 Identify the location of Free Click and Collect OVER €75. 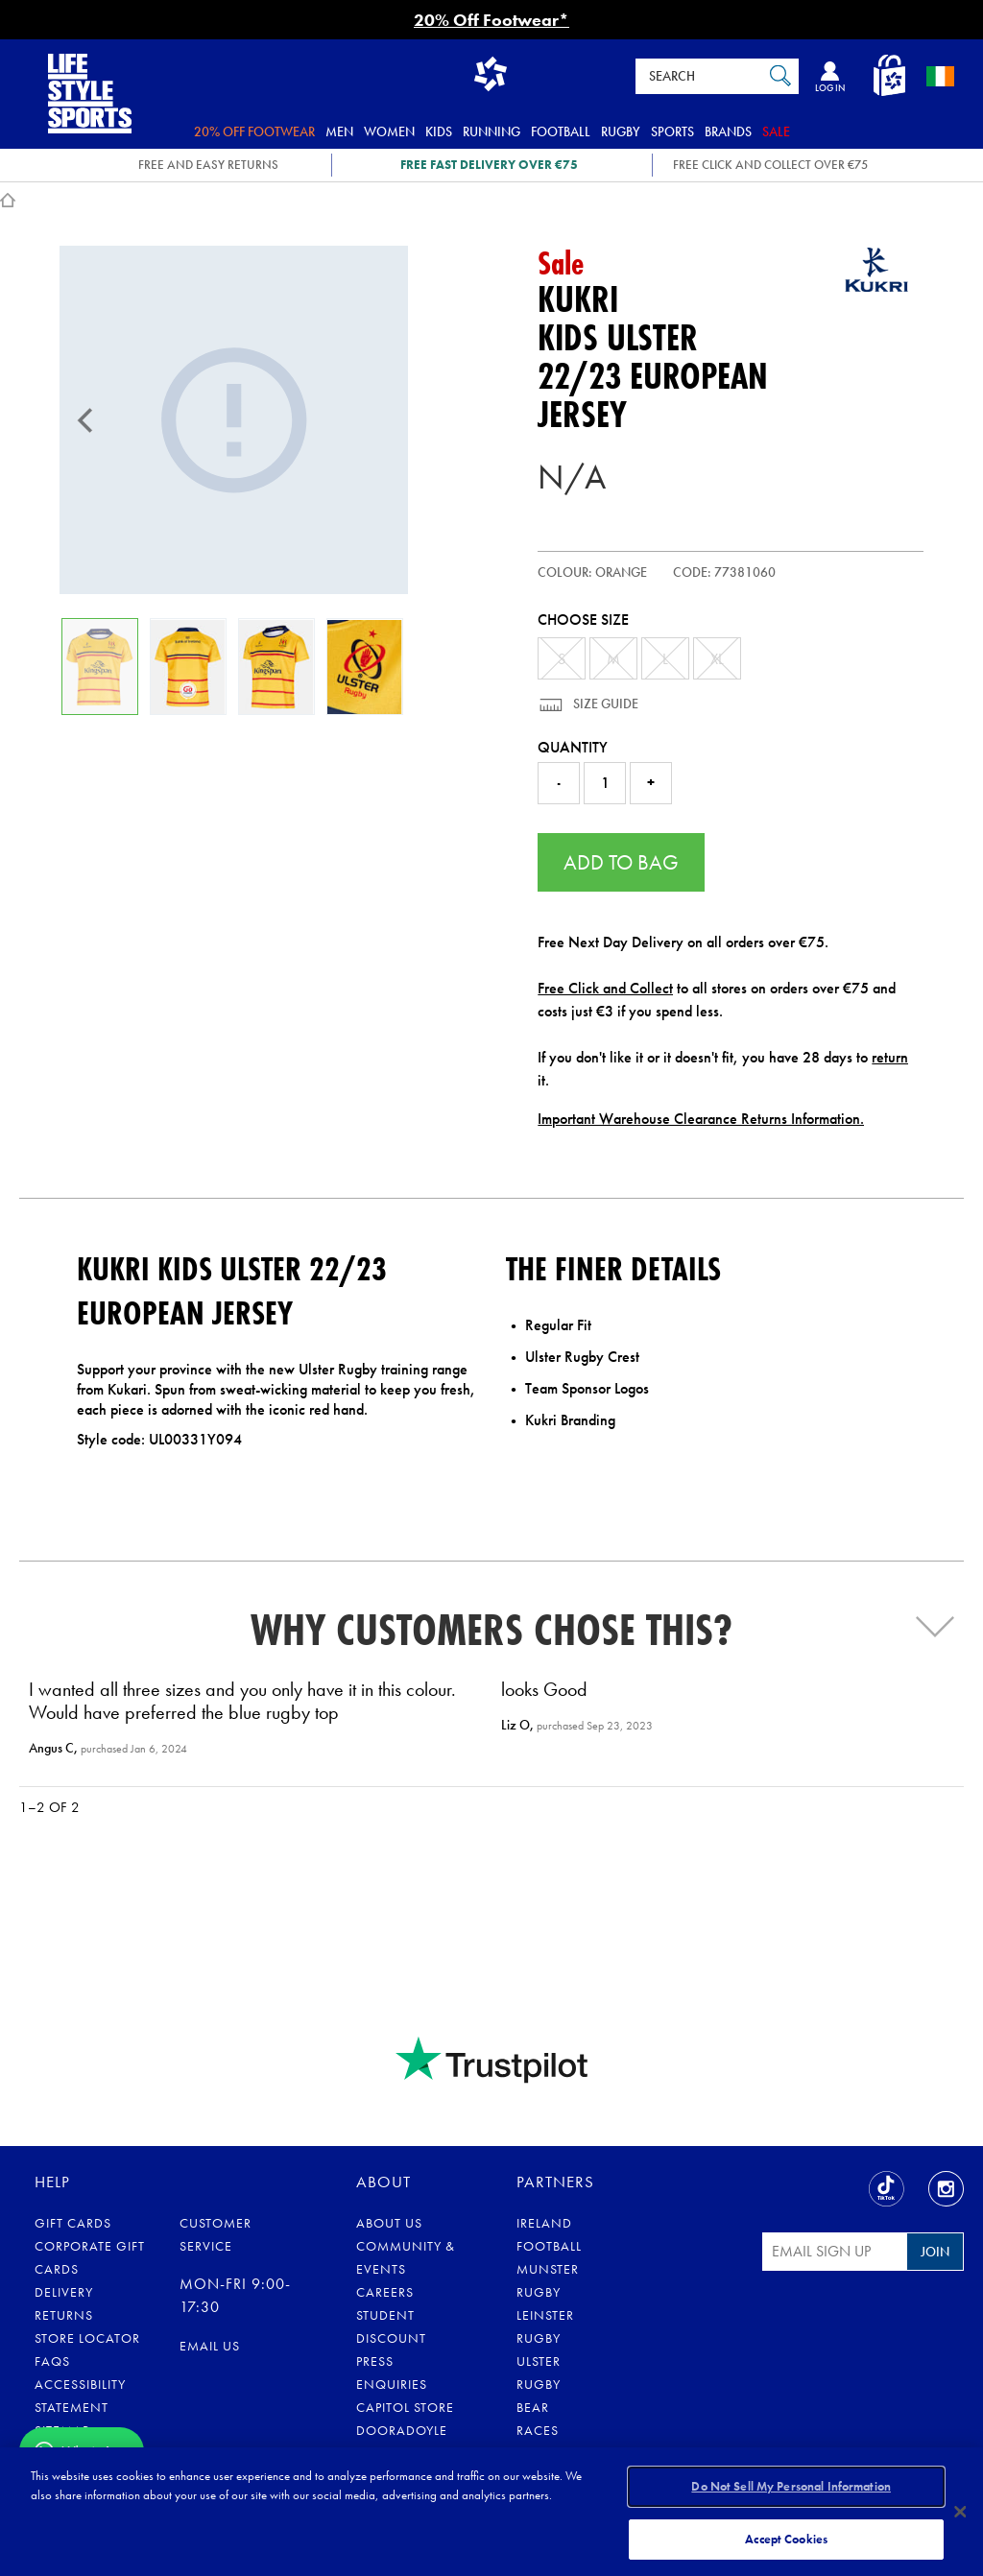
(770, 164).